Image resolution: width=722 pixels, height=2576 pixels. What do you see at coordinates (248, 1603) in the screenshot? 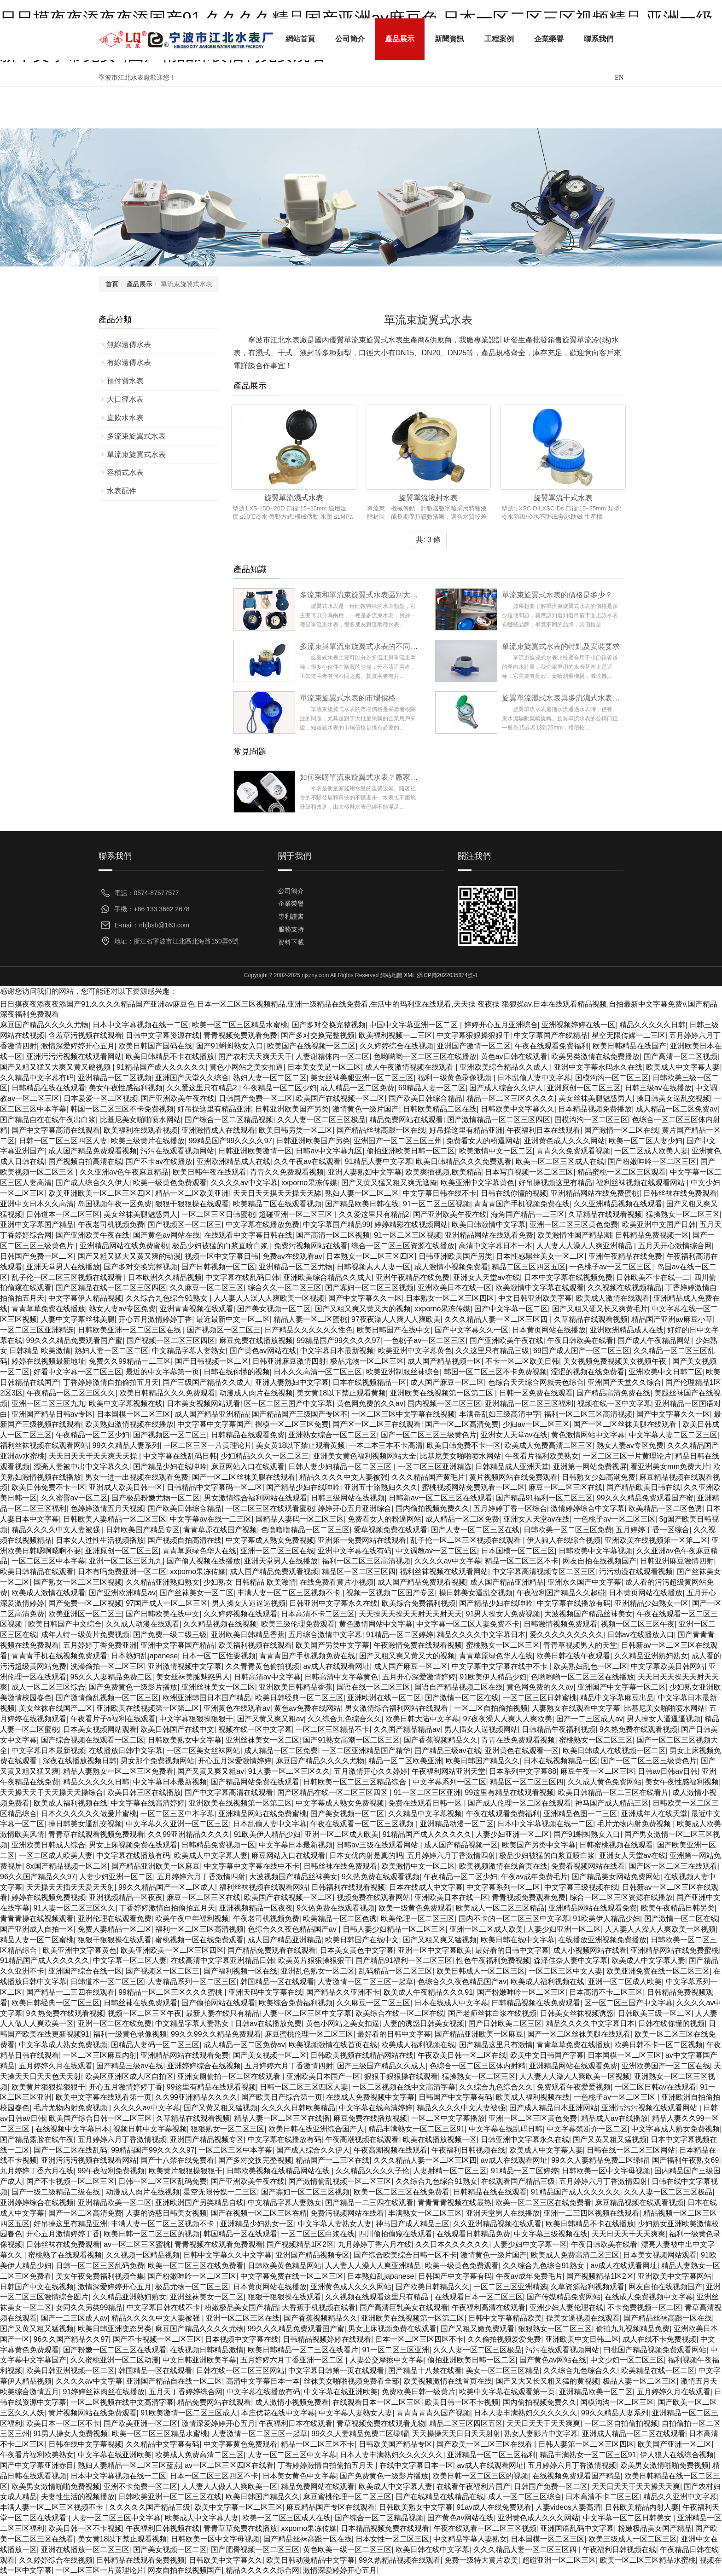
I see `男人操女人逼逼逼视频` at bounding box center [248, 1603].